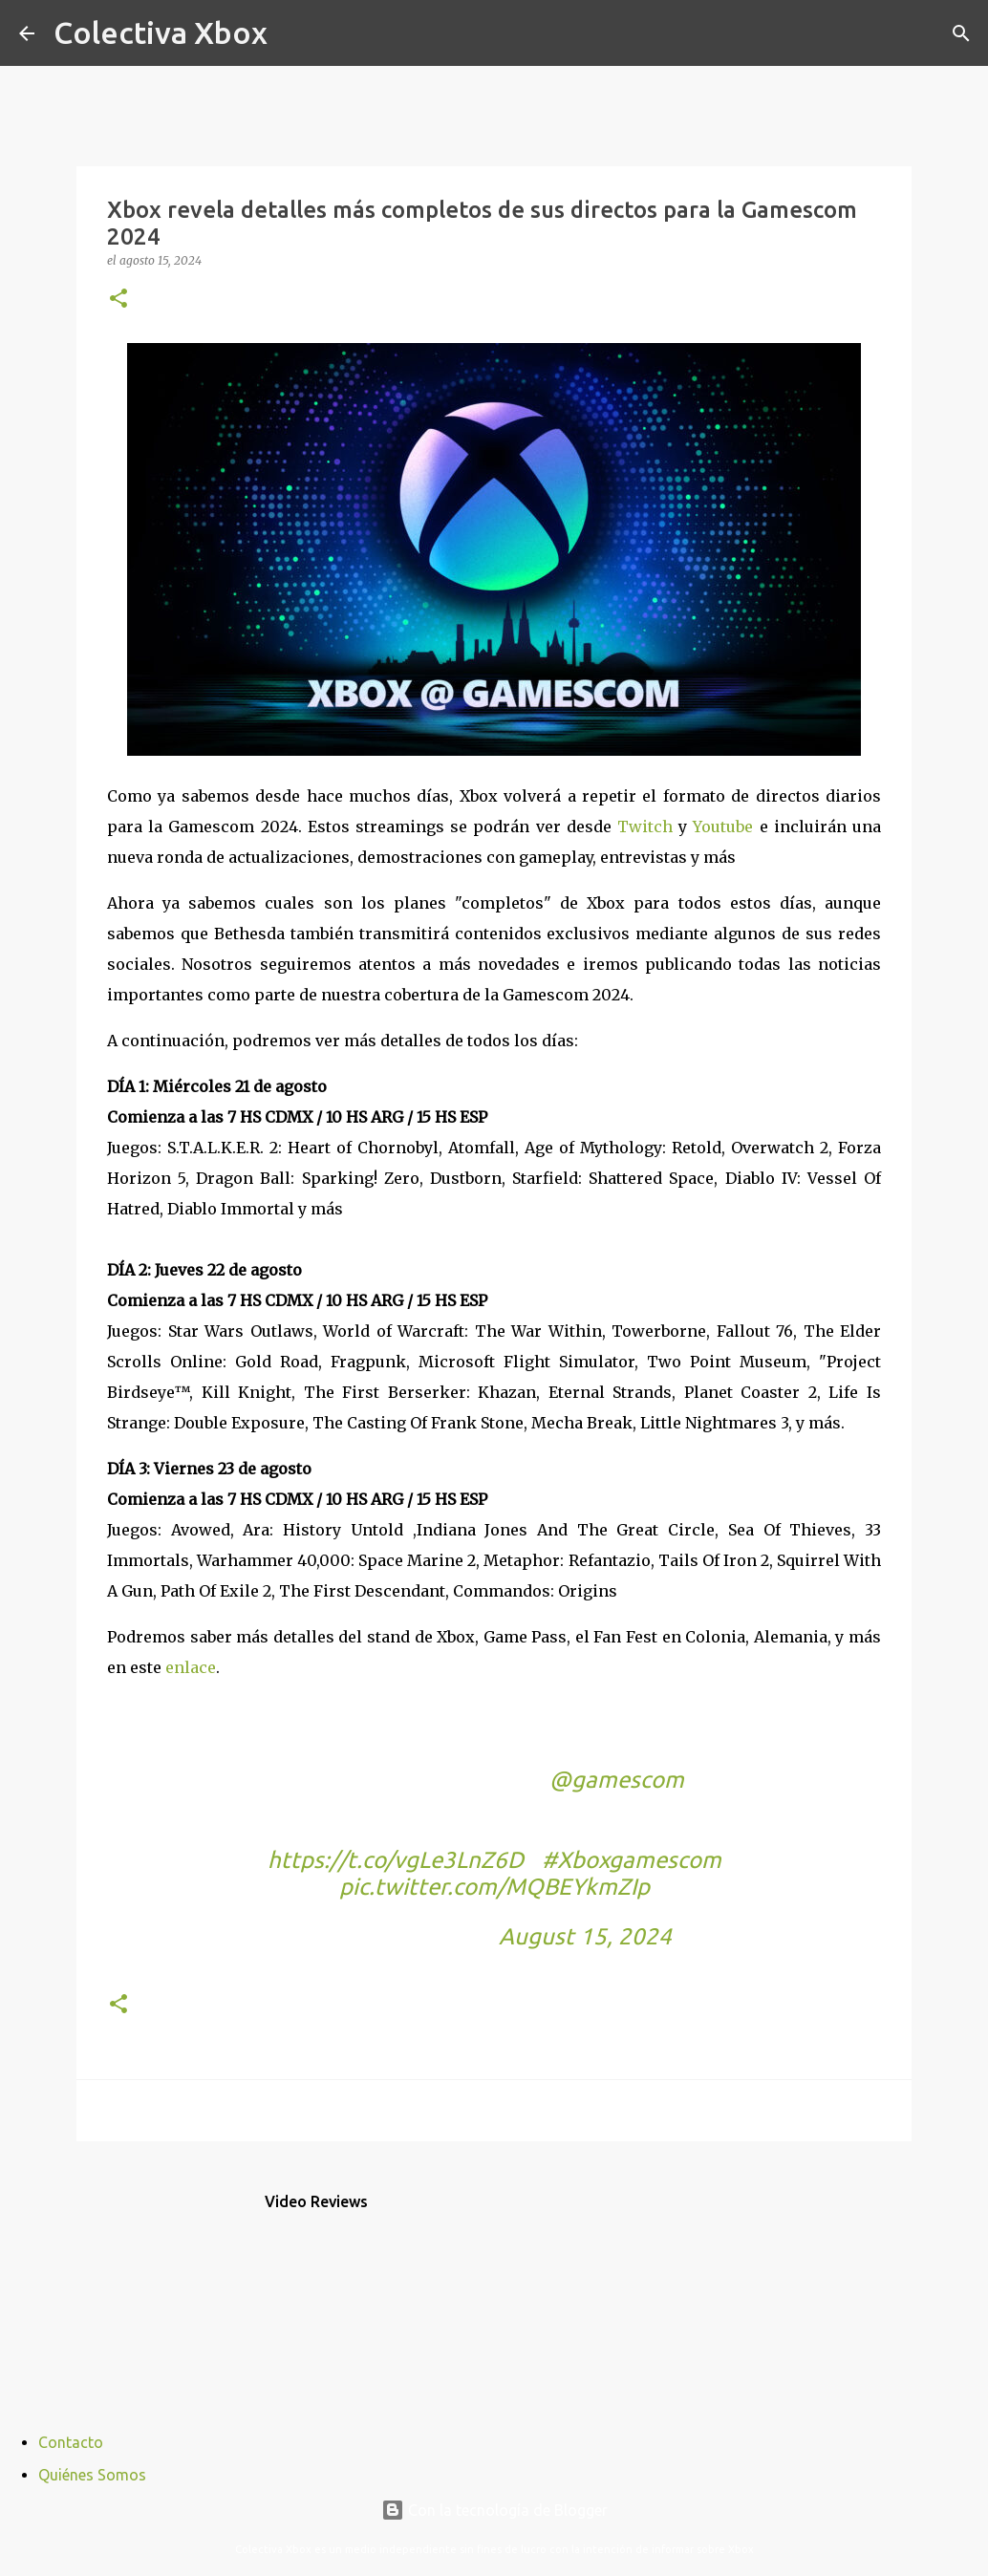 The width and height of the screenshot is (988, 2576). Describe the element at coordinates (631, 1860) in the screenshot. I see `#Xboxgamescom` at that location.